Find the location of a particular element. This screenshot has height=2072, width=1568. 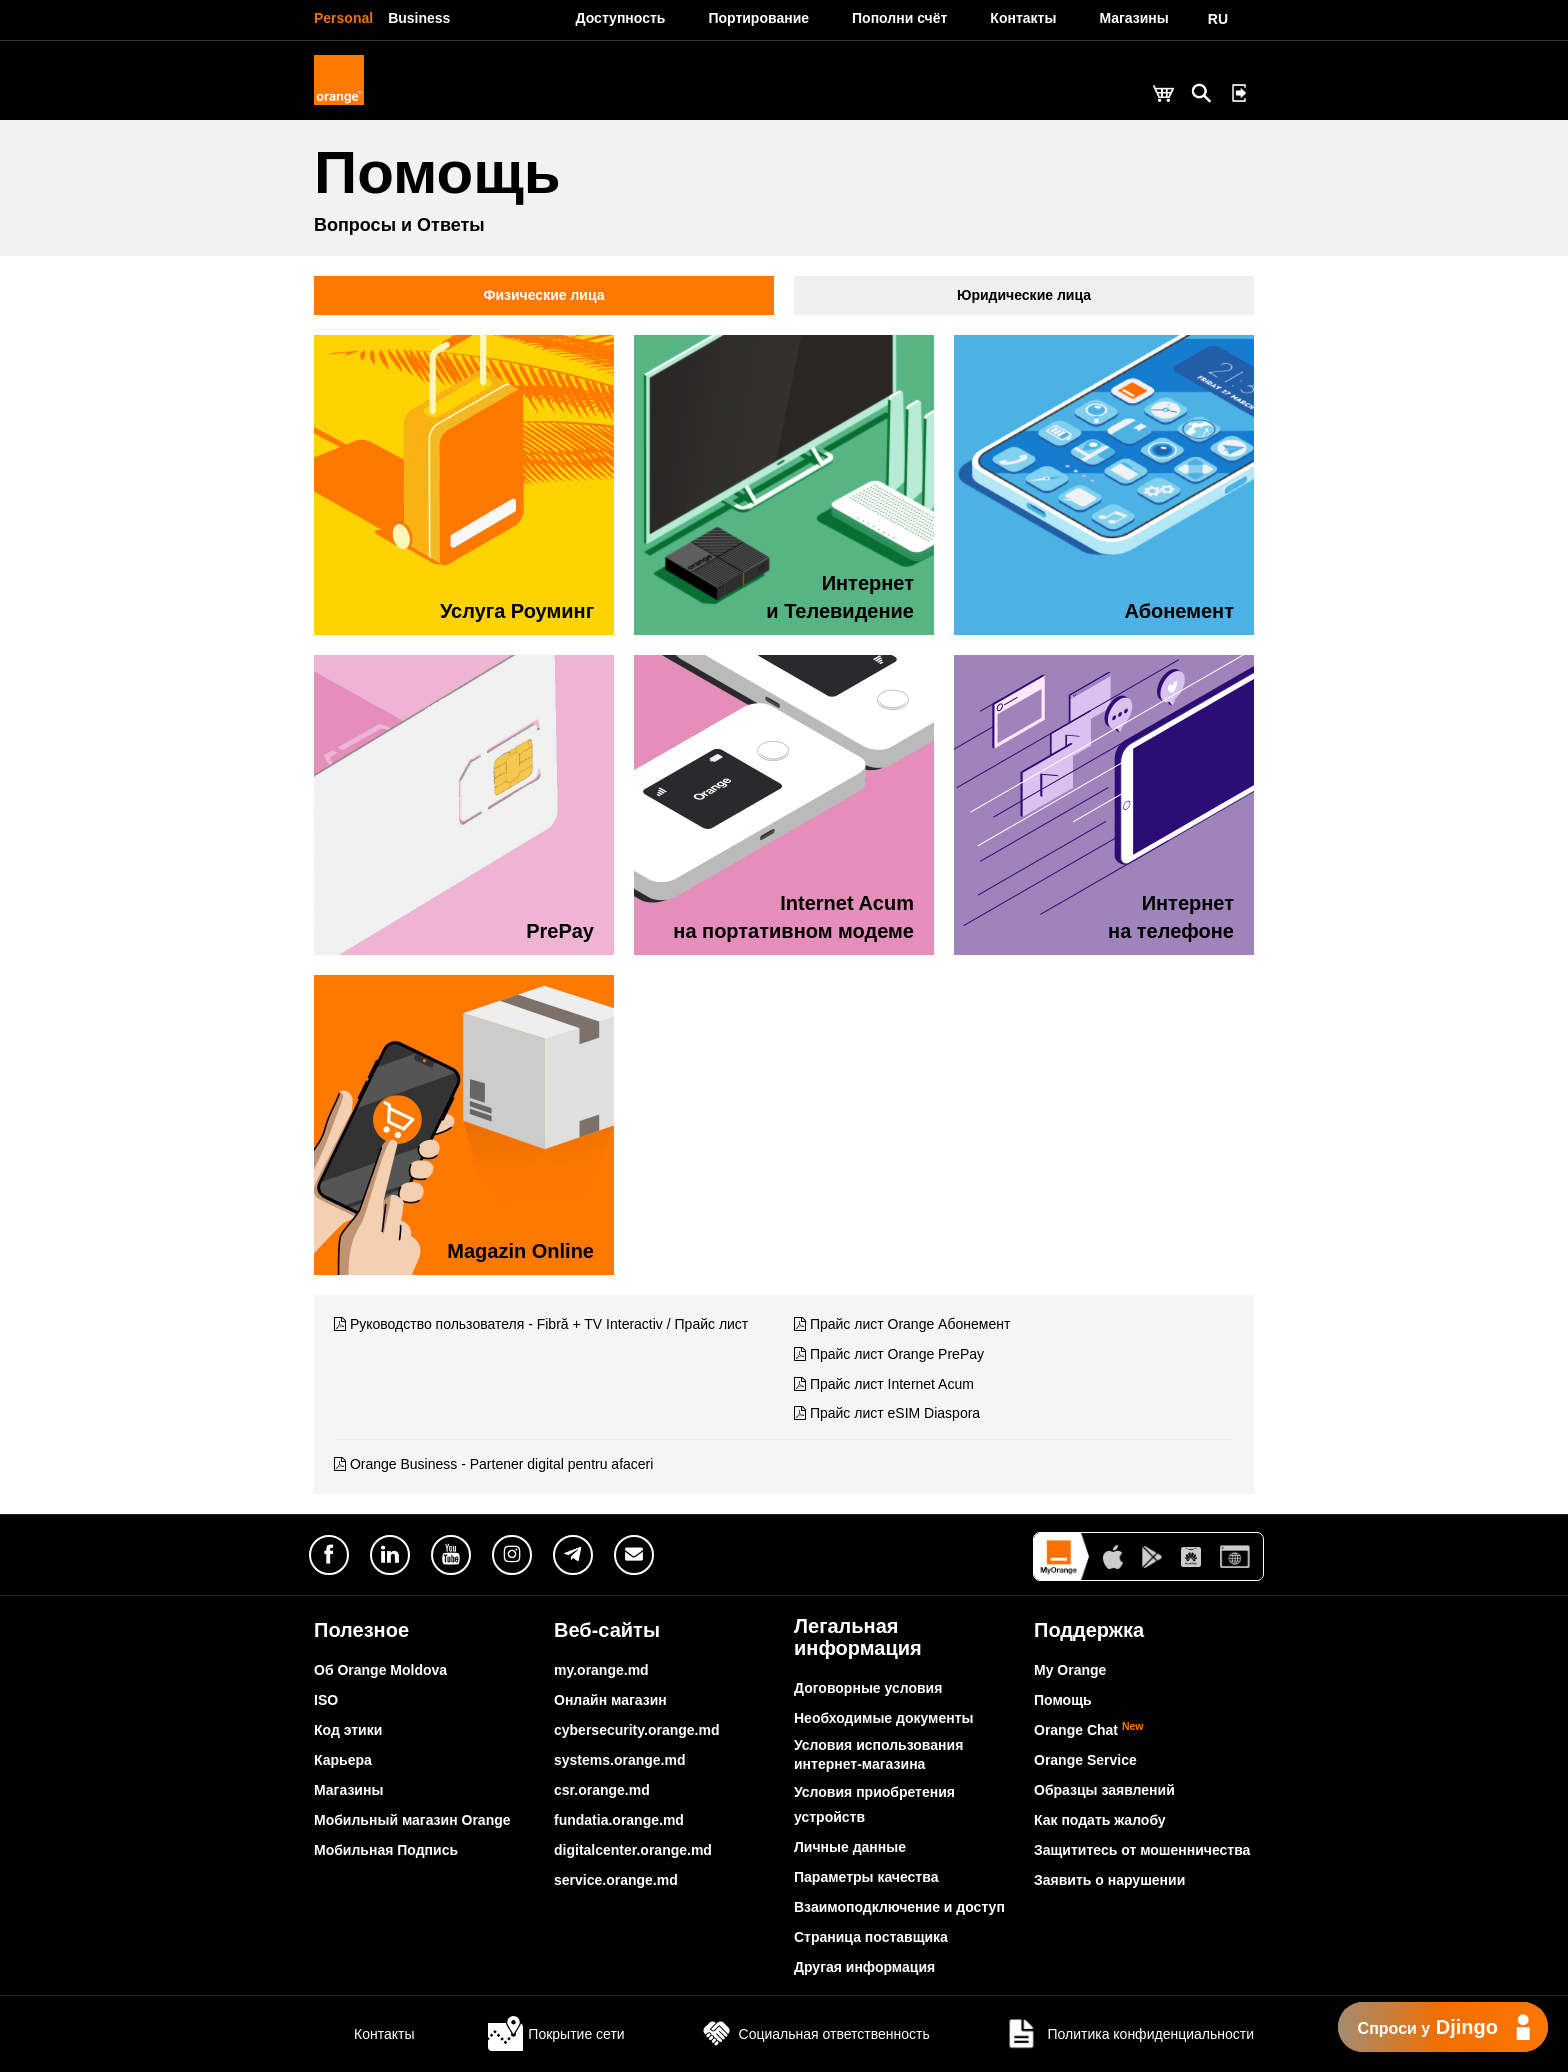

Personal is located at coordinates (343, 18).